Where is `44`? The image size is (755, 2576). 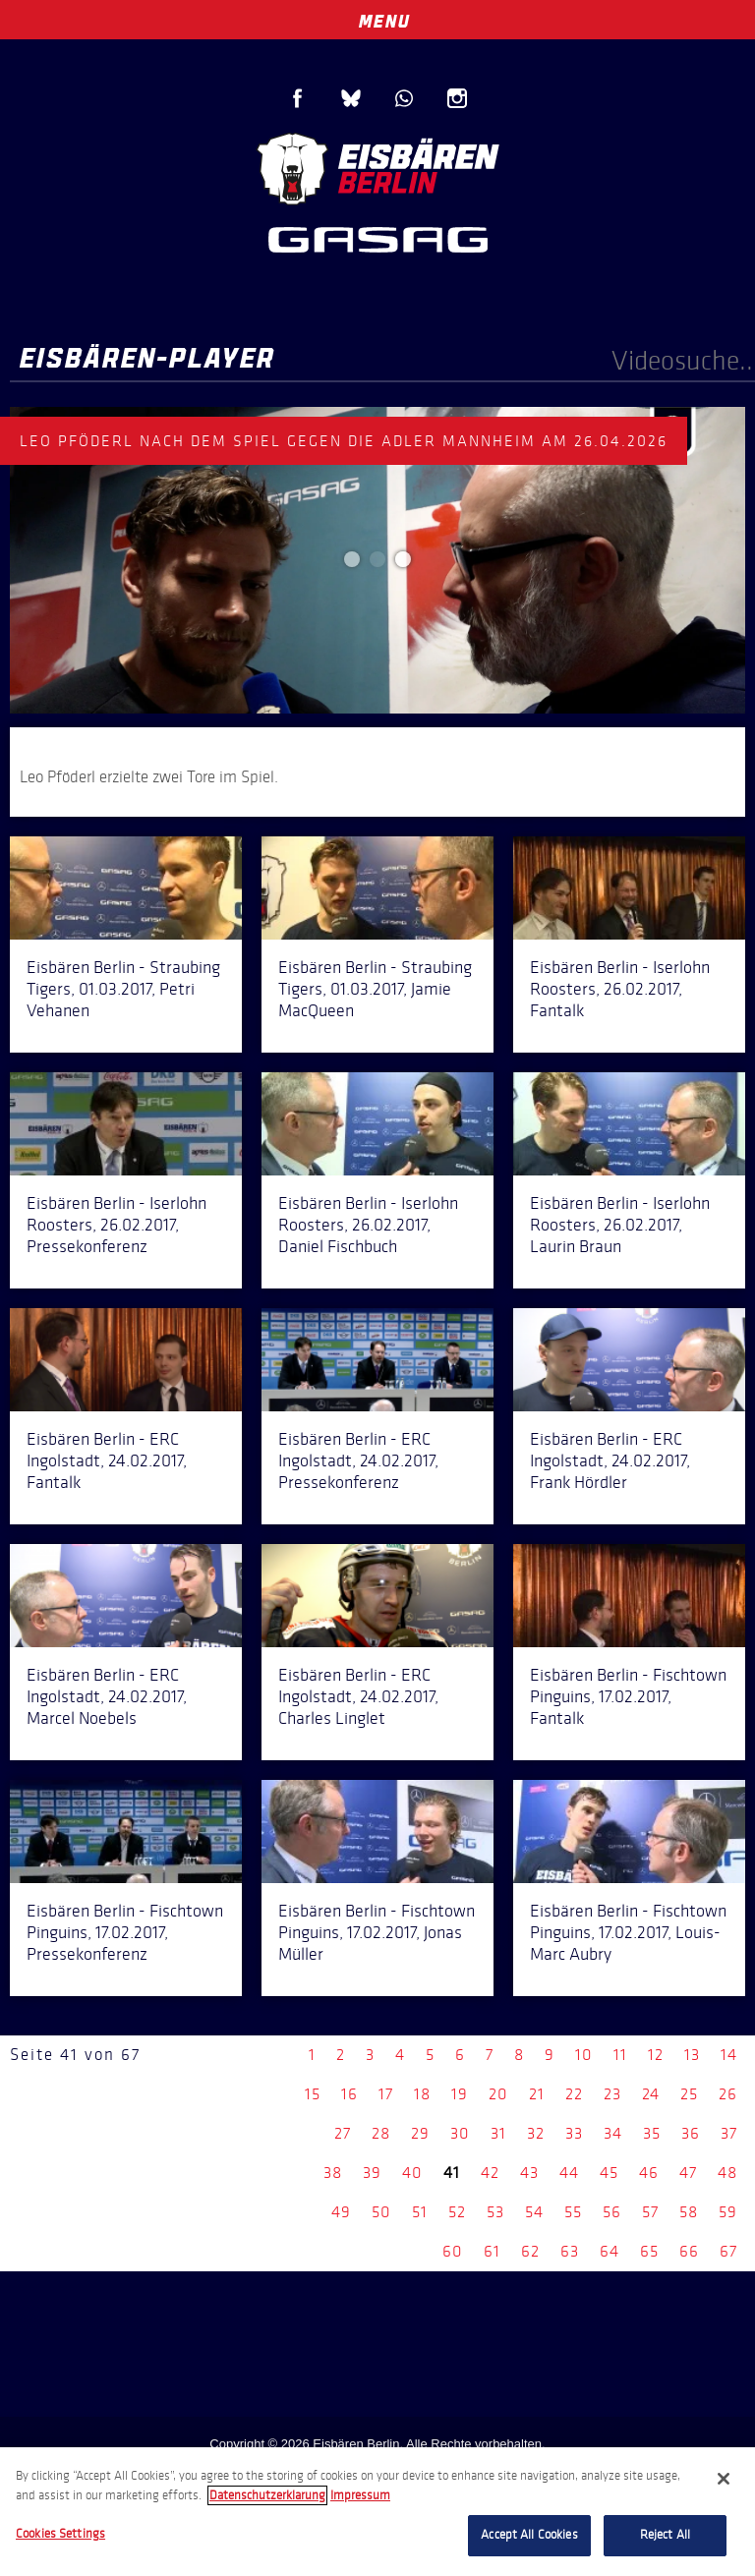 44 is located at coordinates (569, 2172).